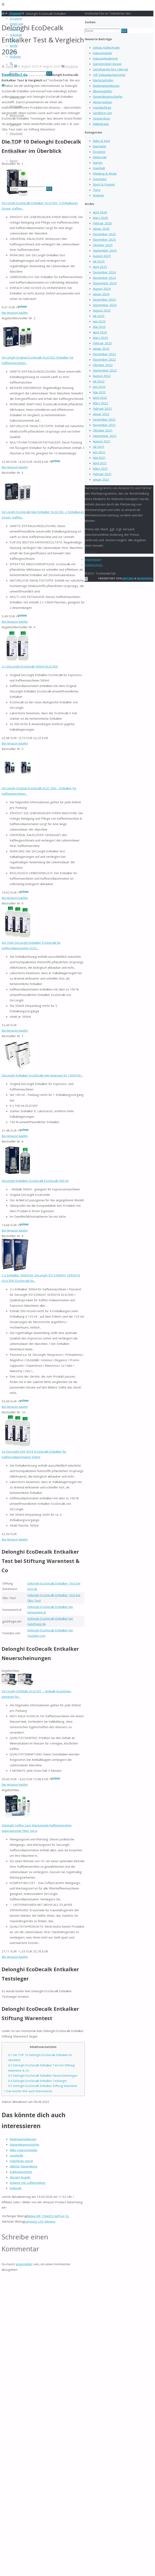 This screenshot has width=155, height=2576. Describe the element at coordinates (23, 2139) in the screenshot. I see `Badewannenkissen` at that location.